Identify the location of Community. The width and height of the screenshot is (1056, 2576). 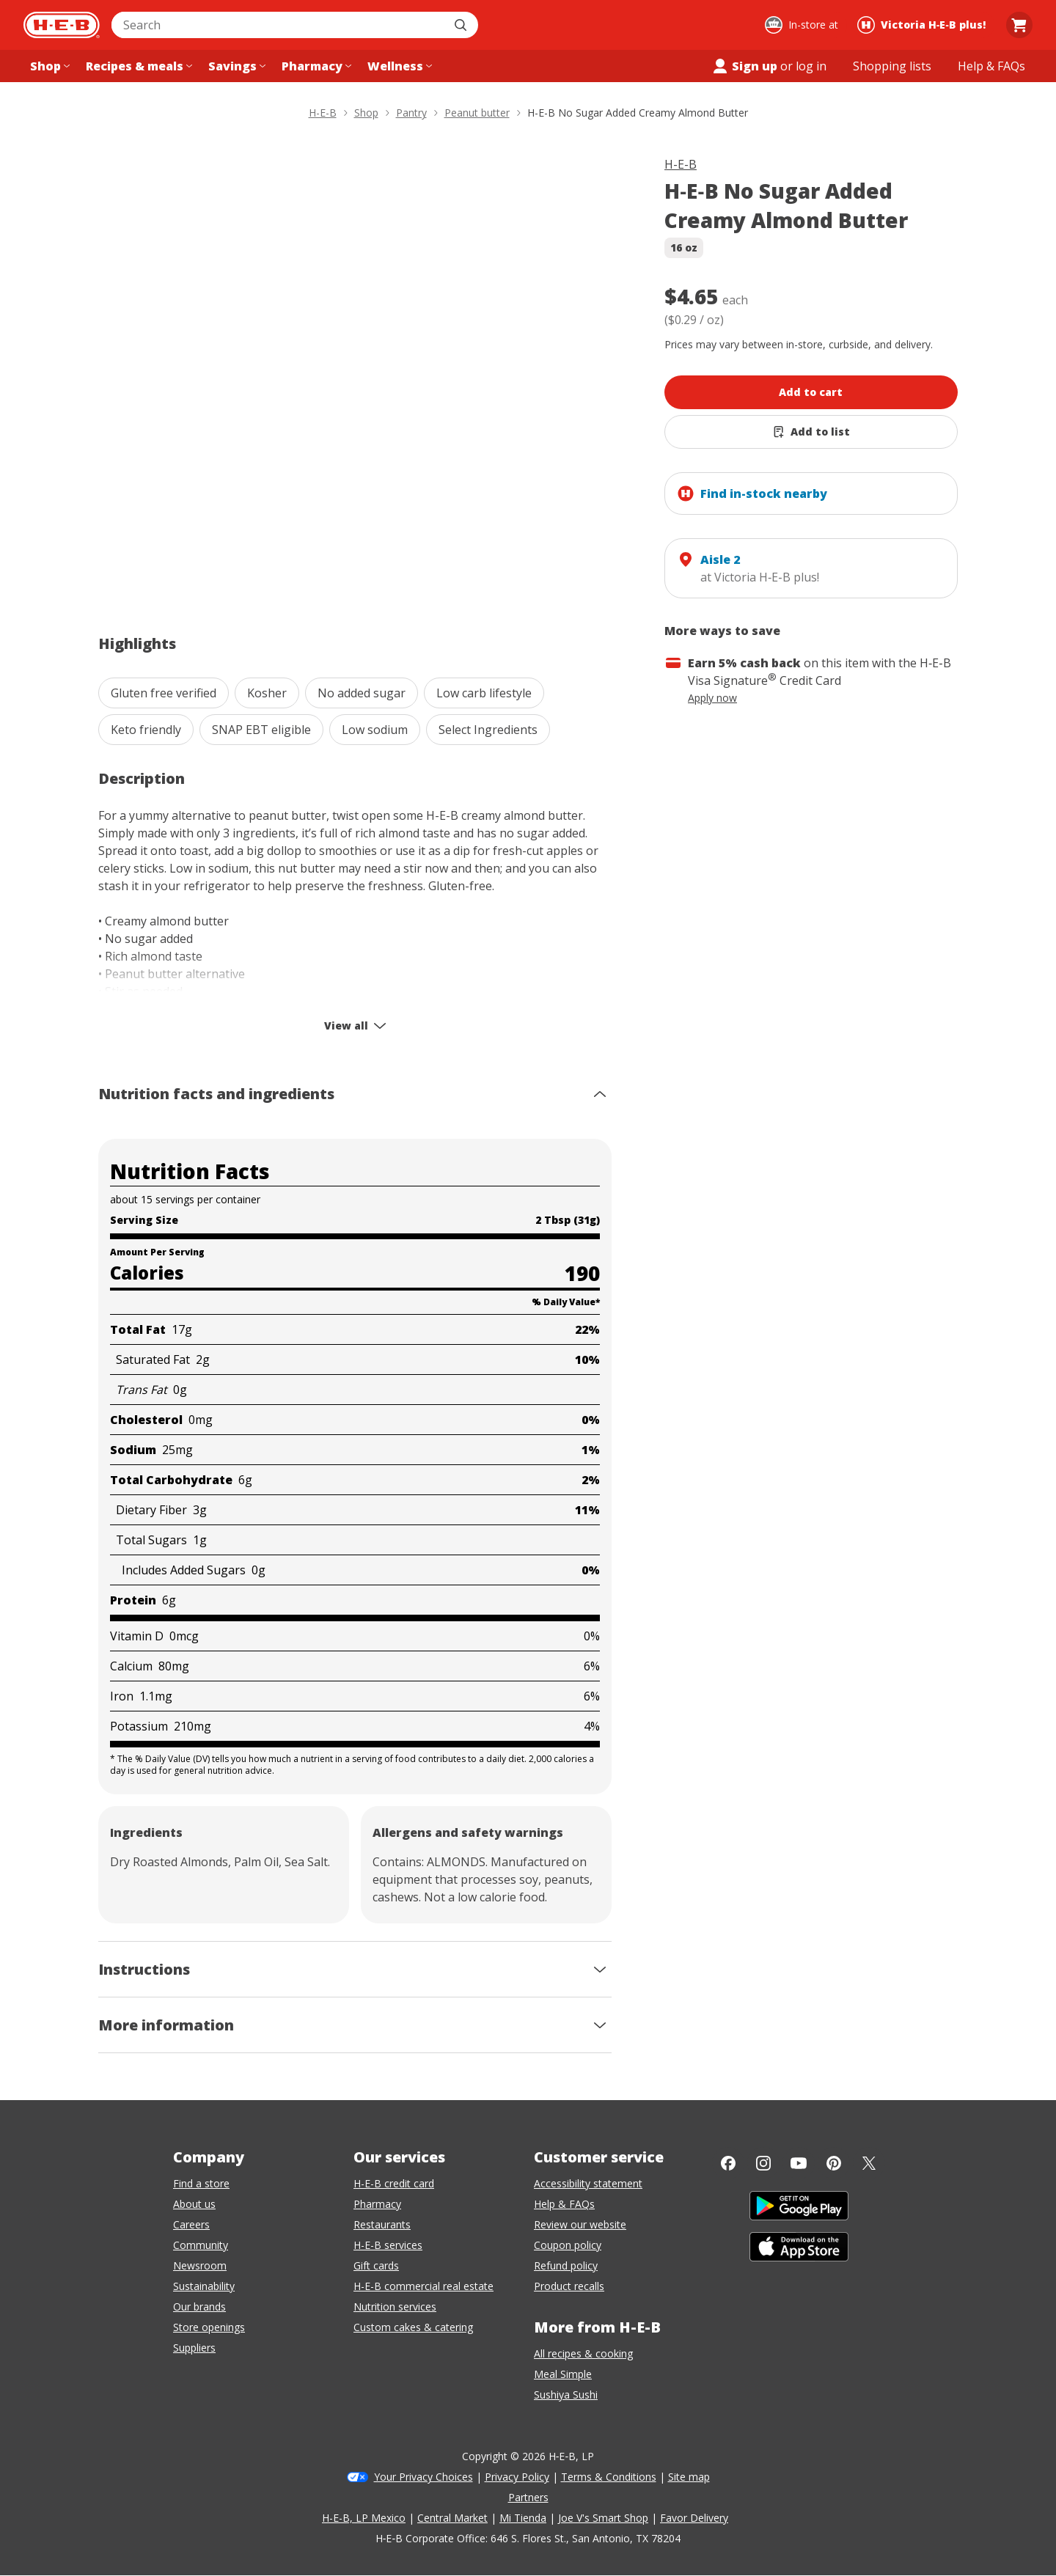
(200, 2245).